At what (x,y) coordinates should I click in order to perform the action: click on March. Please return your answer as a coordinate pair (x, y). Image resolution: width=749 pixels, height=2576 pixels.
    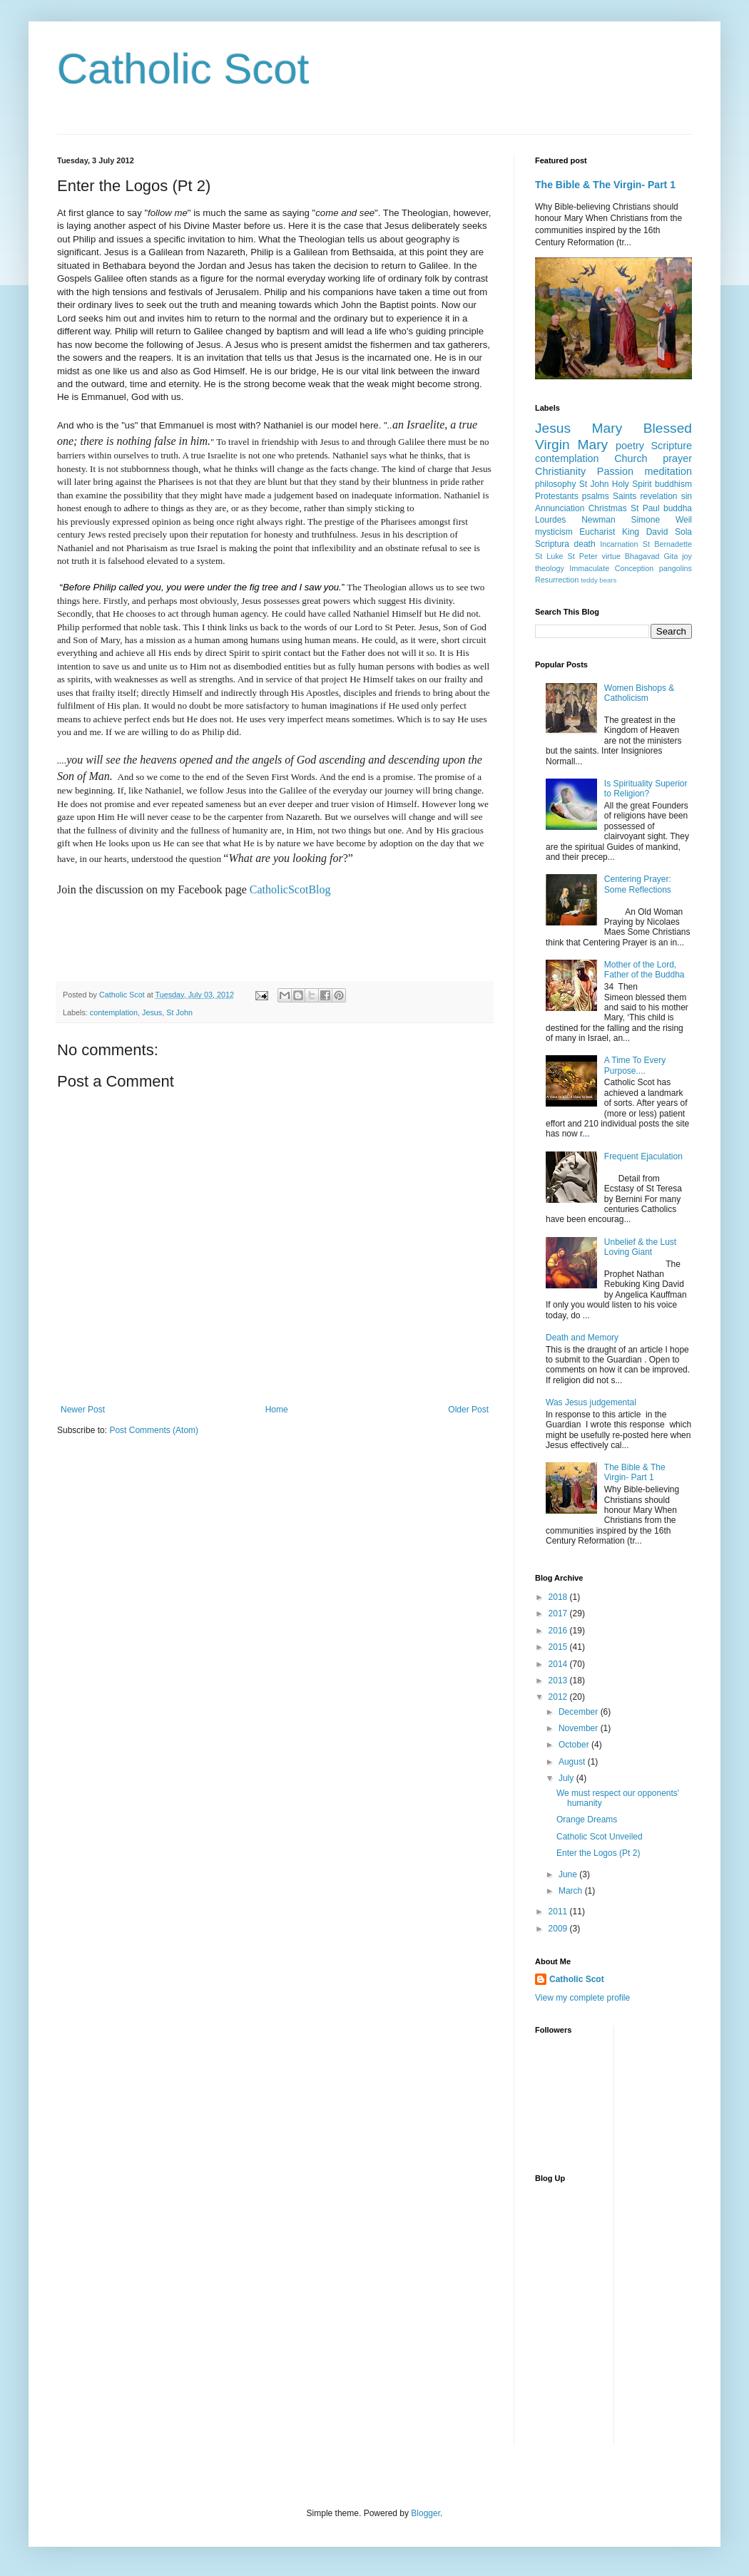
    Looking at the image, I should click on (572, 1891).